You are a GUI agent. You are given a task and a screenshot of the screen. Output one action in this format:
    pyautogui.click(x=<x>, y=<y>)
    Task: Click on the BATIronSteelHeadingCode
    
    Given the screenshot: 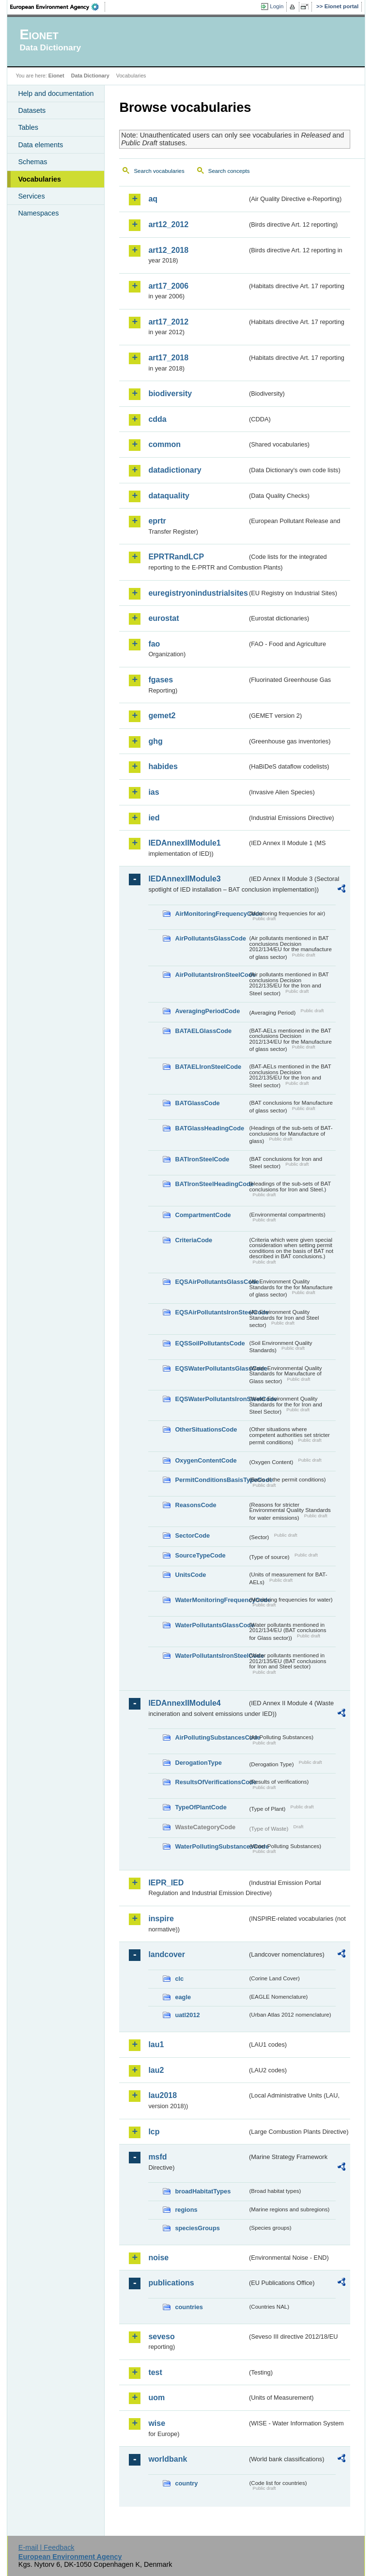 What is the action you would take?
    pyautogui.click(x=211, y=1184)
    